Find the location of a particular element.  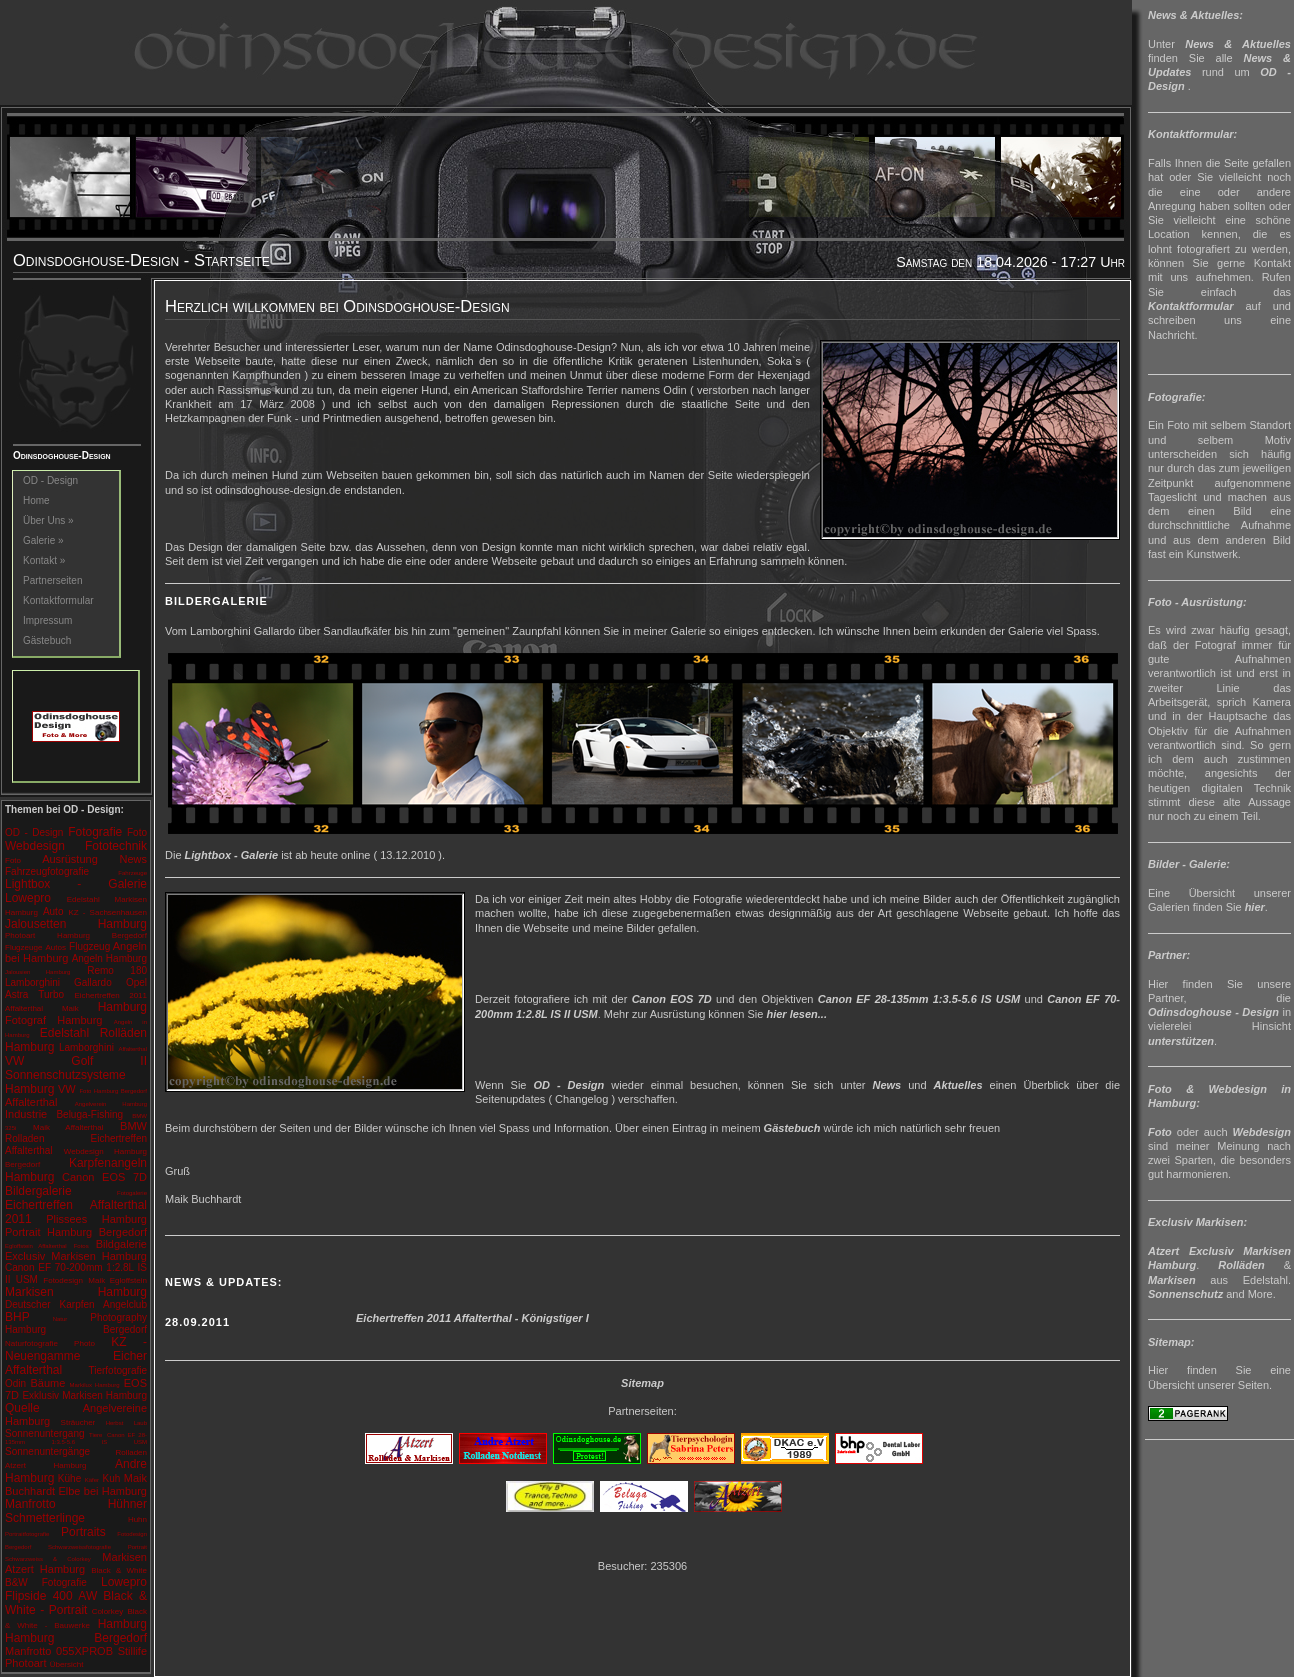

Bäume is located at coordinates (47, 1383).